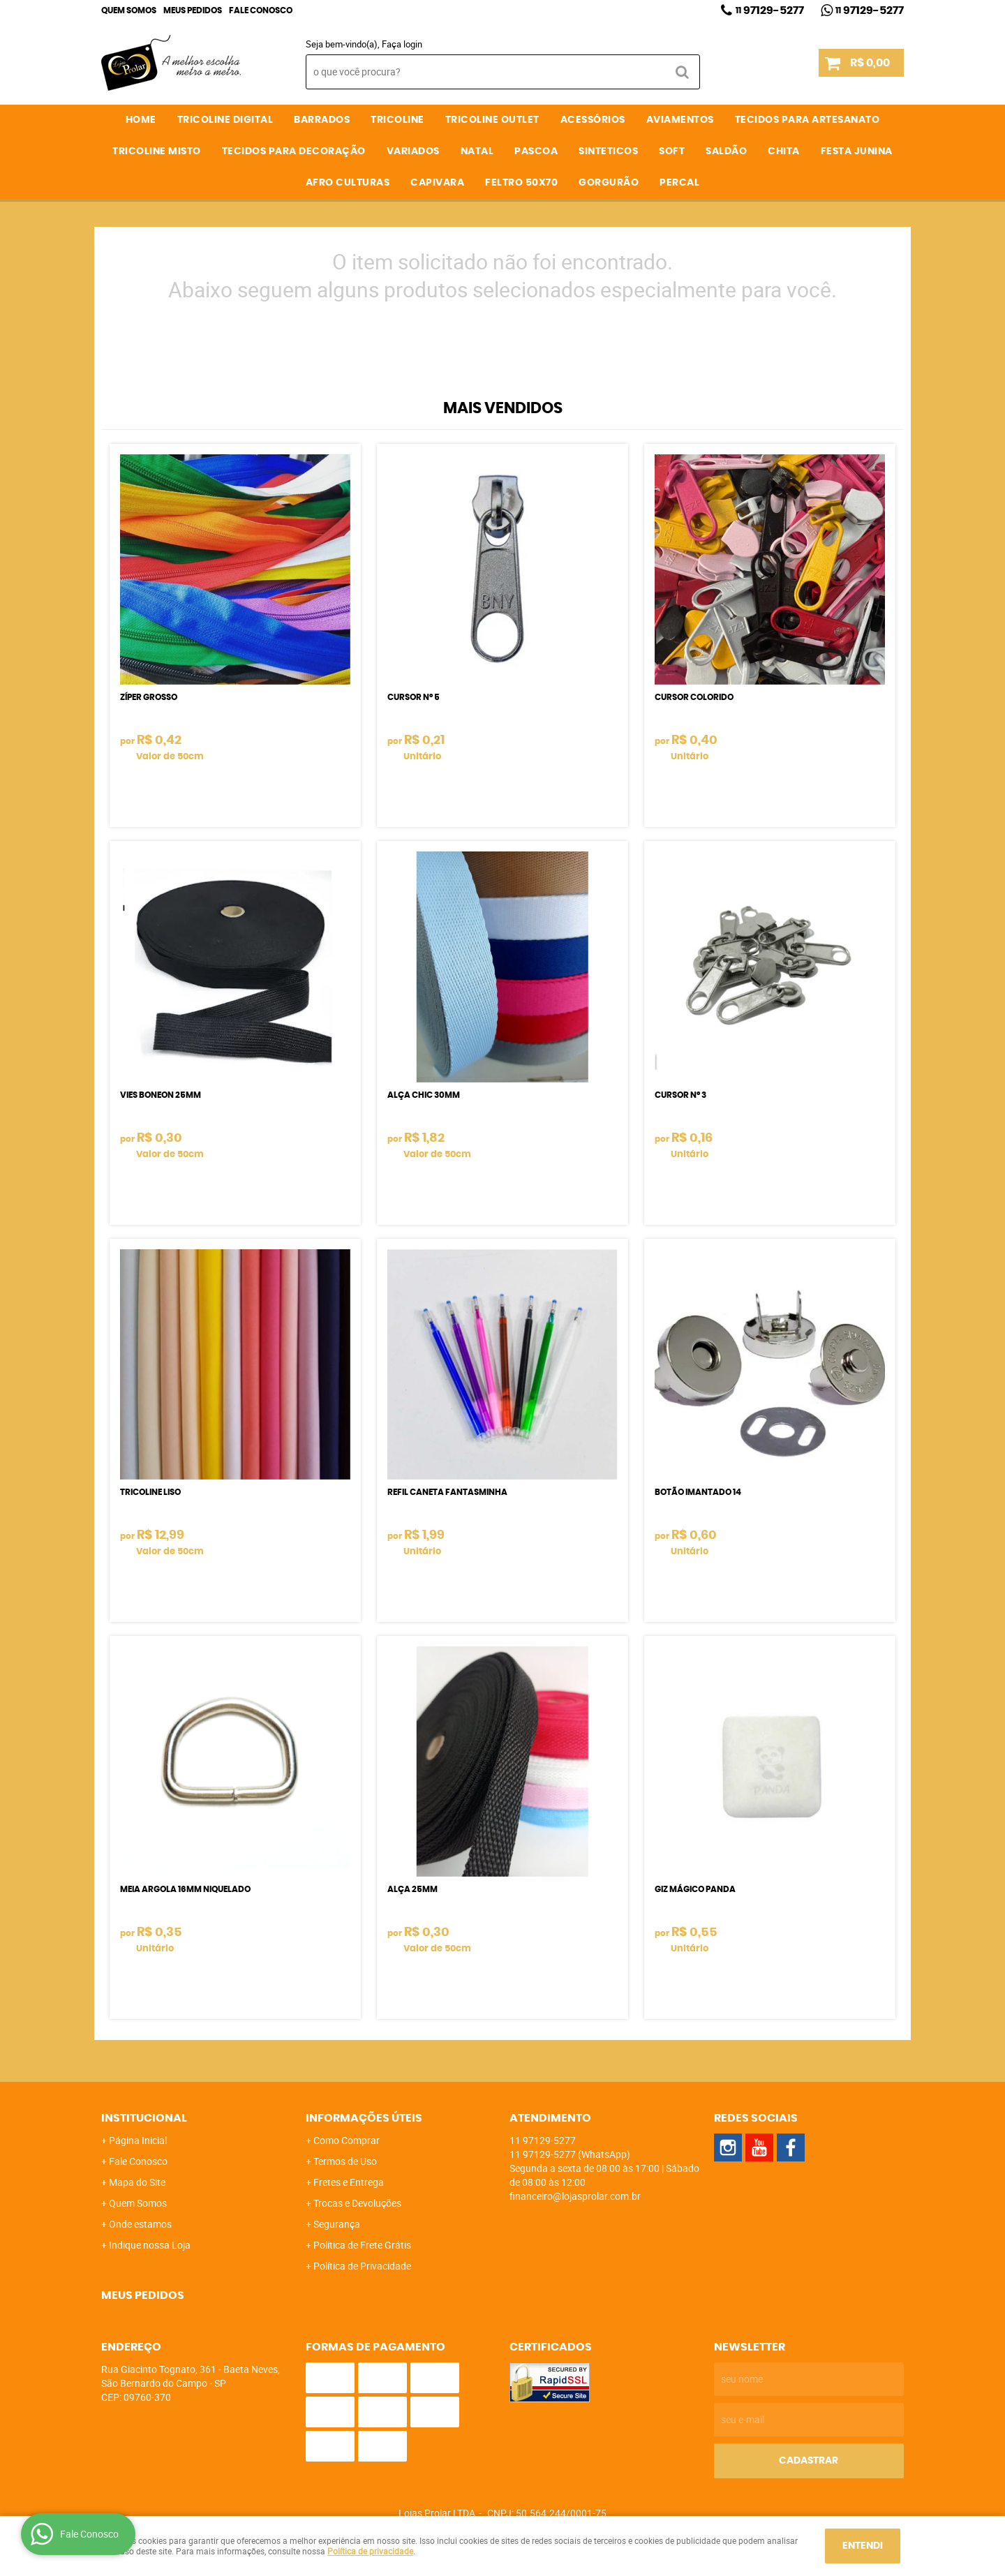 This screenshot has width=1005, height=2576. I want to click on TRICOLINE, so click(397, 120).